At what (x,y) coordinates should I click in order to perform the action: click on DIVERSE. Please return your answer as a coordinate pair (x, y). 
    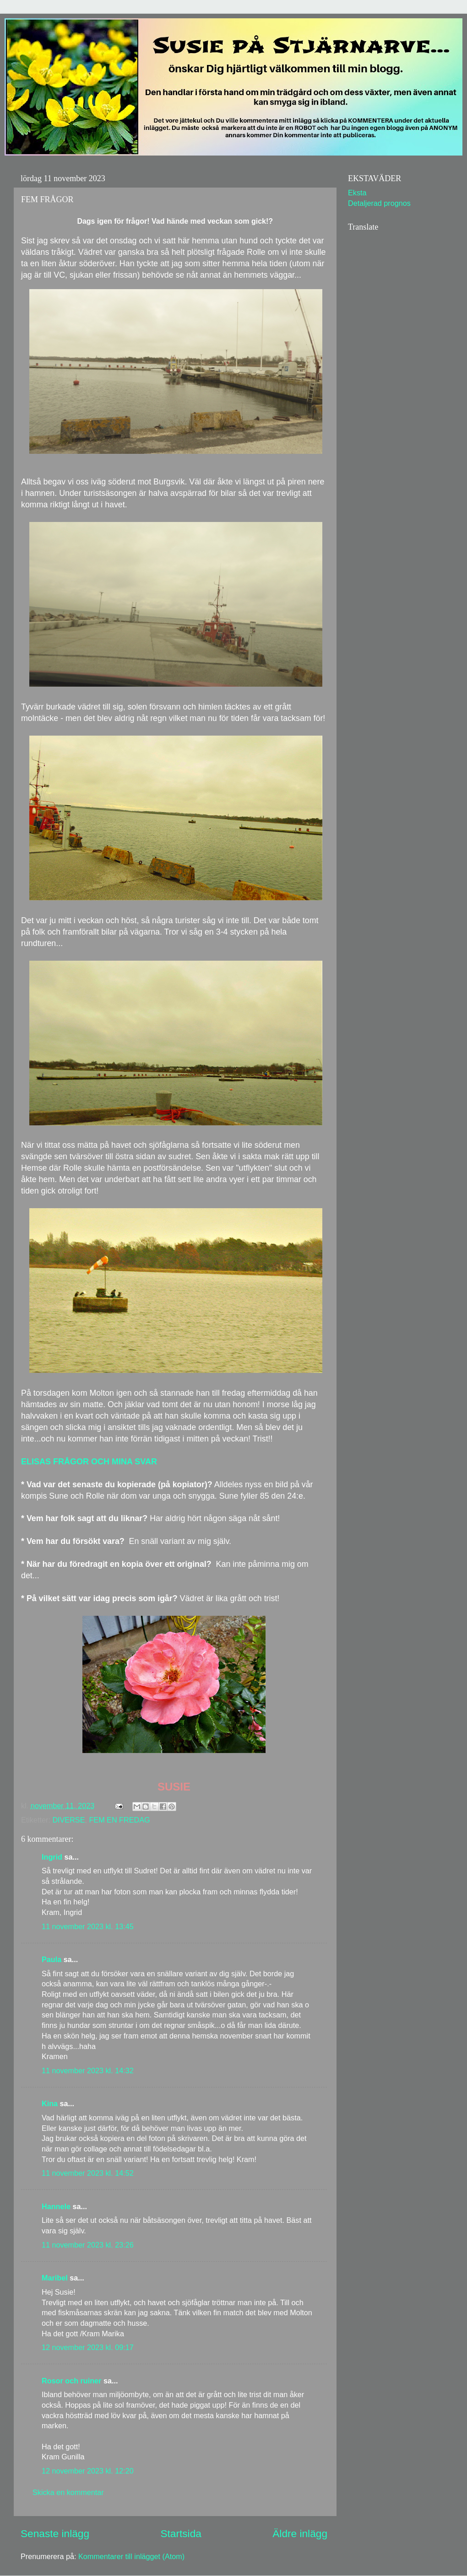
    Looking at the image, I should click on (68, 1820).